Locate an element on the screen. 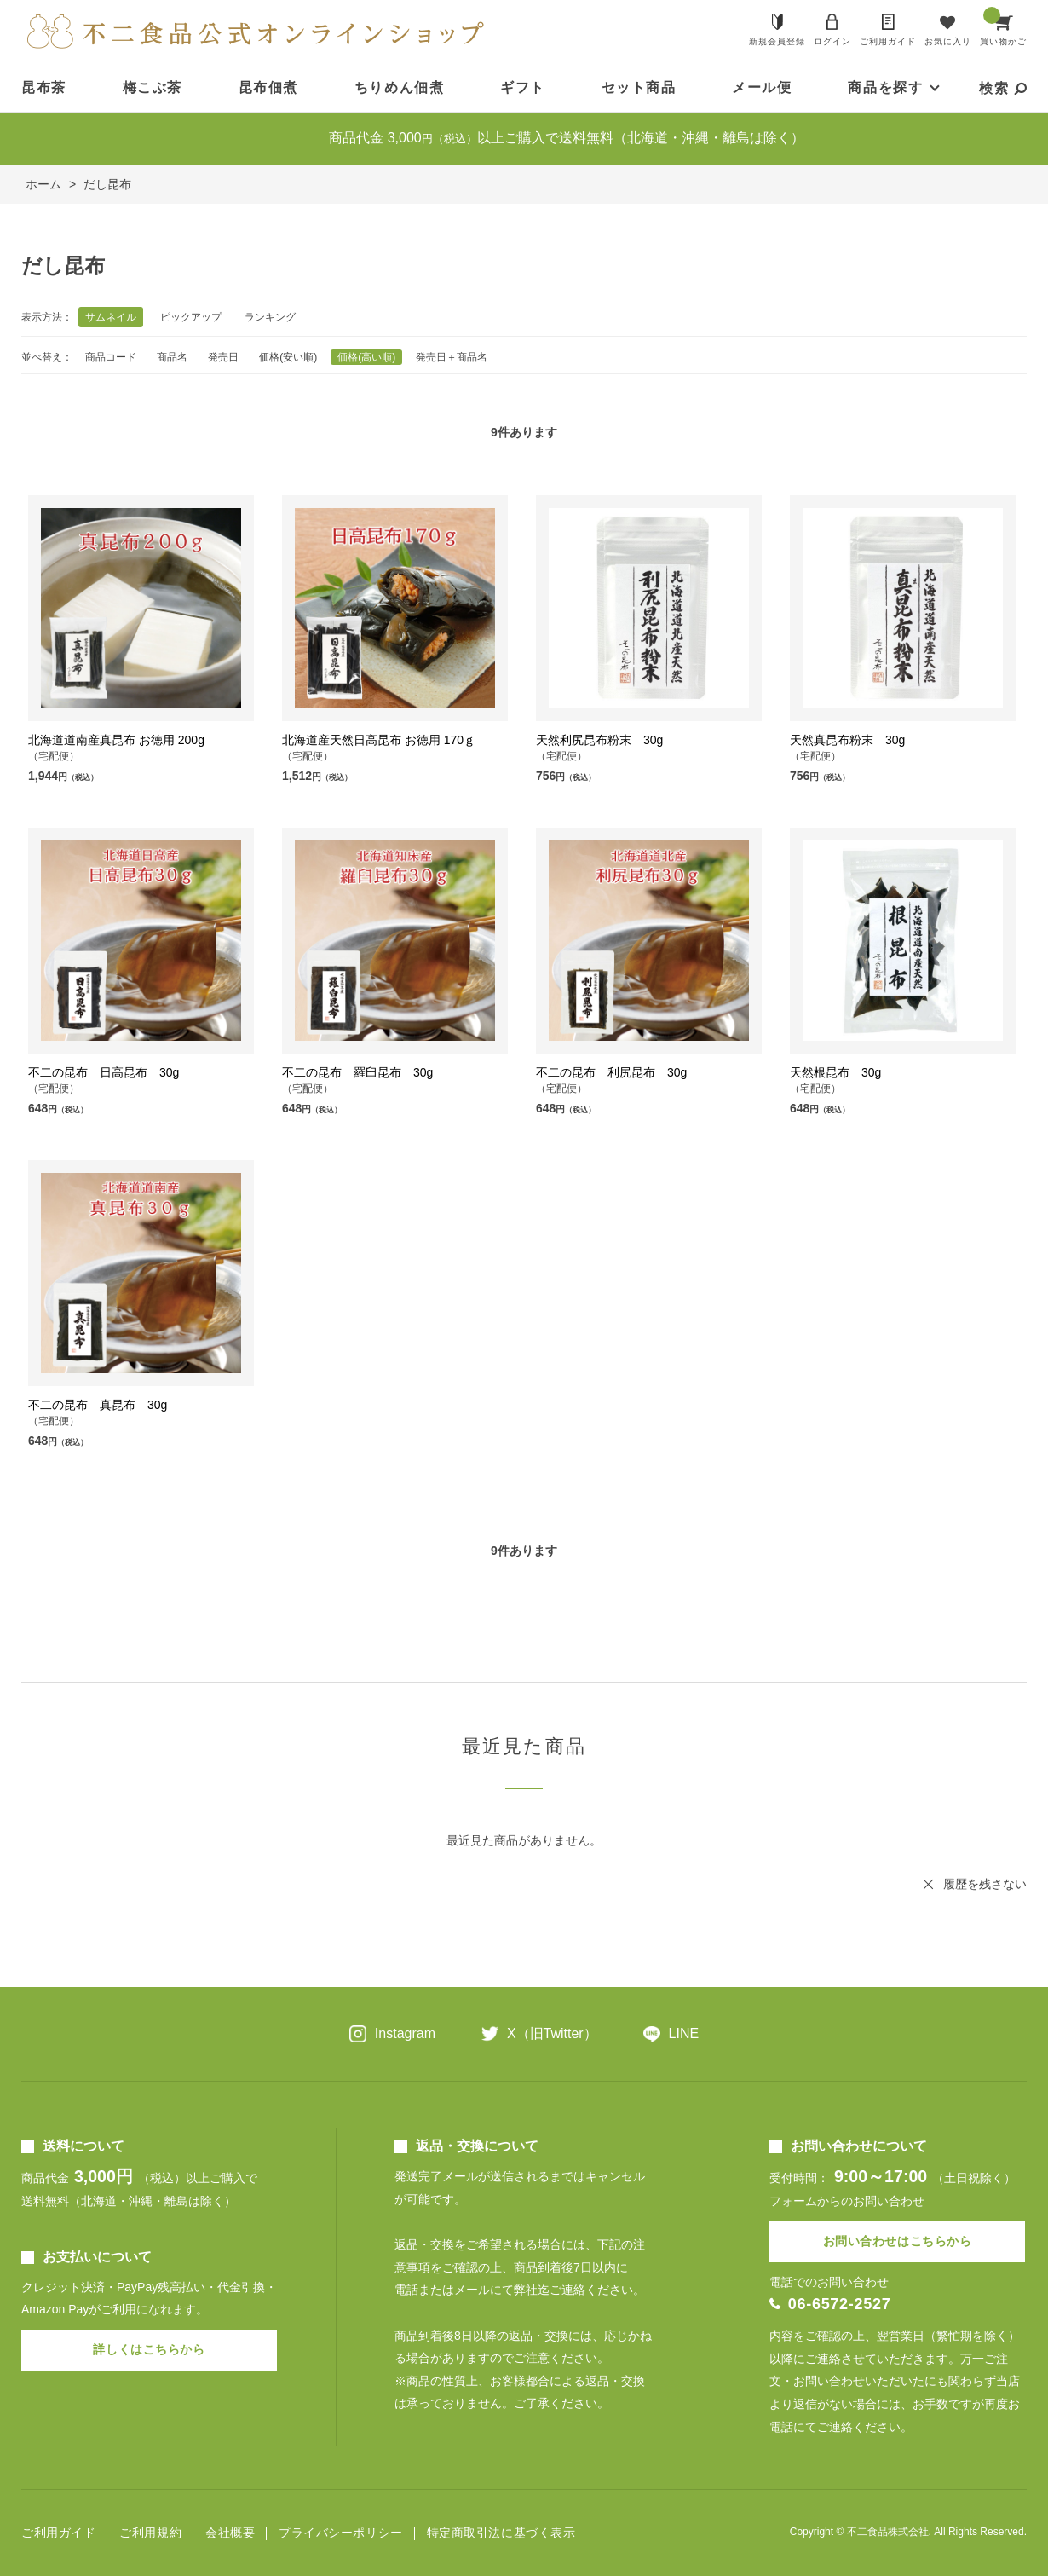 The image size is (1048, 2576). 会社概要 is located at coordinates (230, 2533).